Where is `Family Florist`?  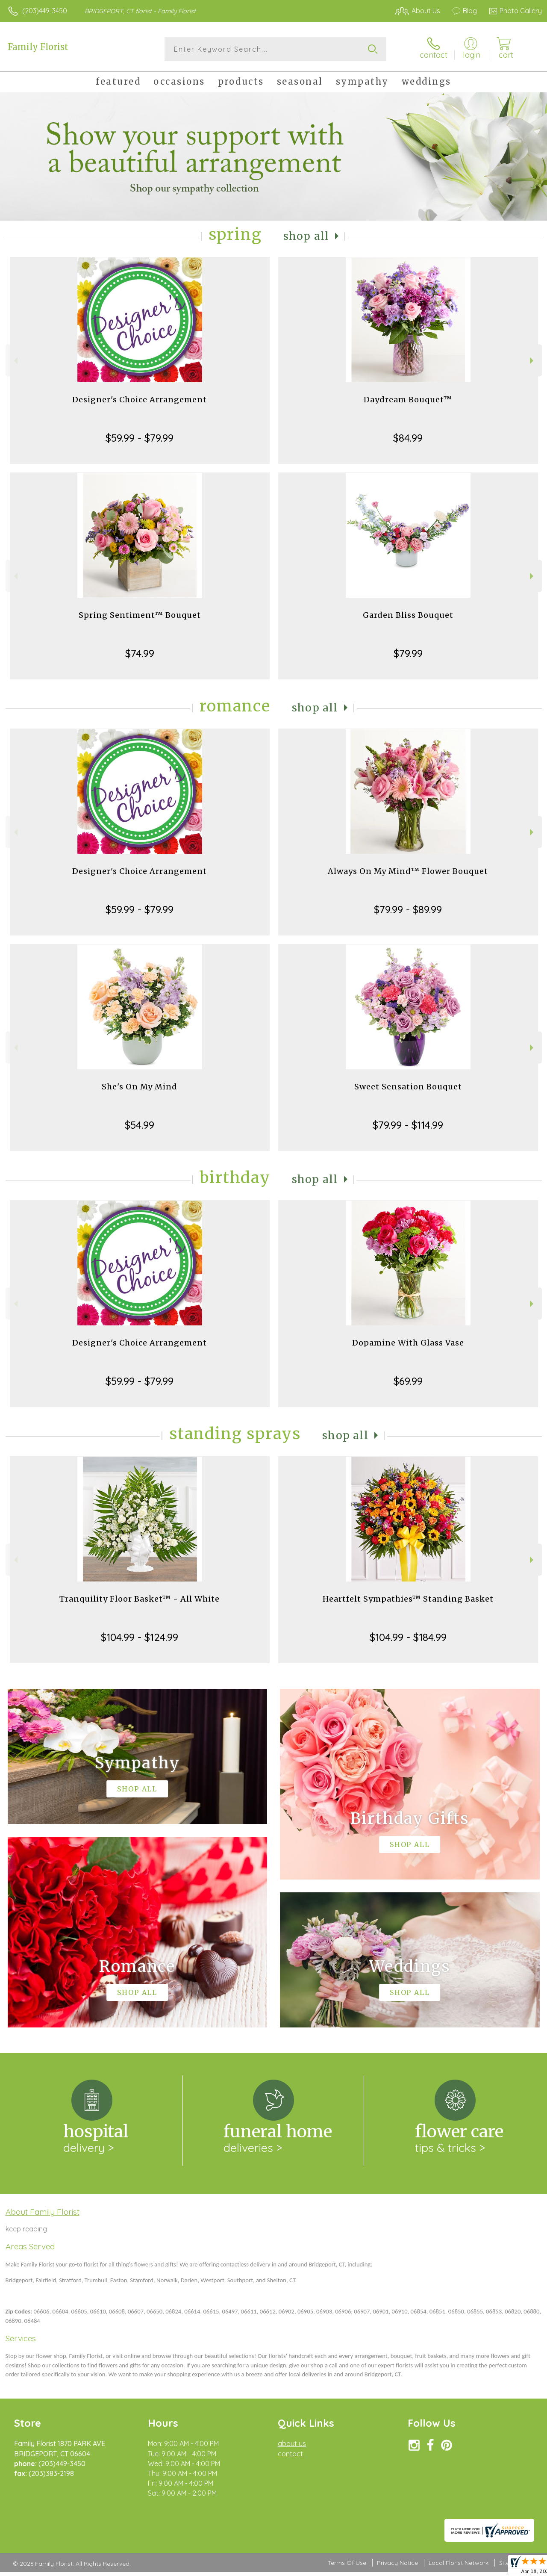
Family Florist is located at coordinates (38, 46).